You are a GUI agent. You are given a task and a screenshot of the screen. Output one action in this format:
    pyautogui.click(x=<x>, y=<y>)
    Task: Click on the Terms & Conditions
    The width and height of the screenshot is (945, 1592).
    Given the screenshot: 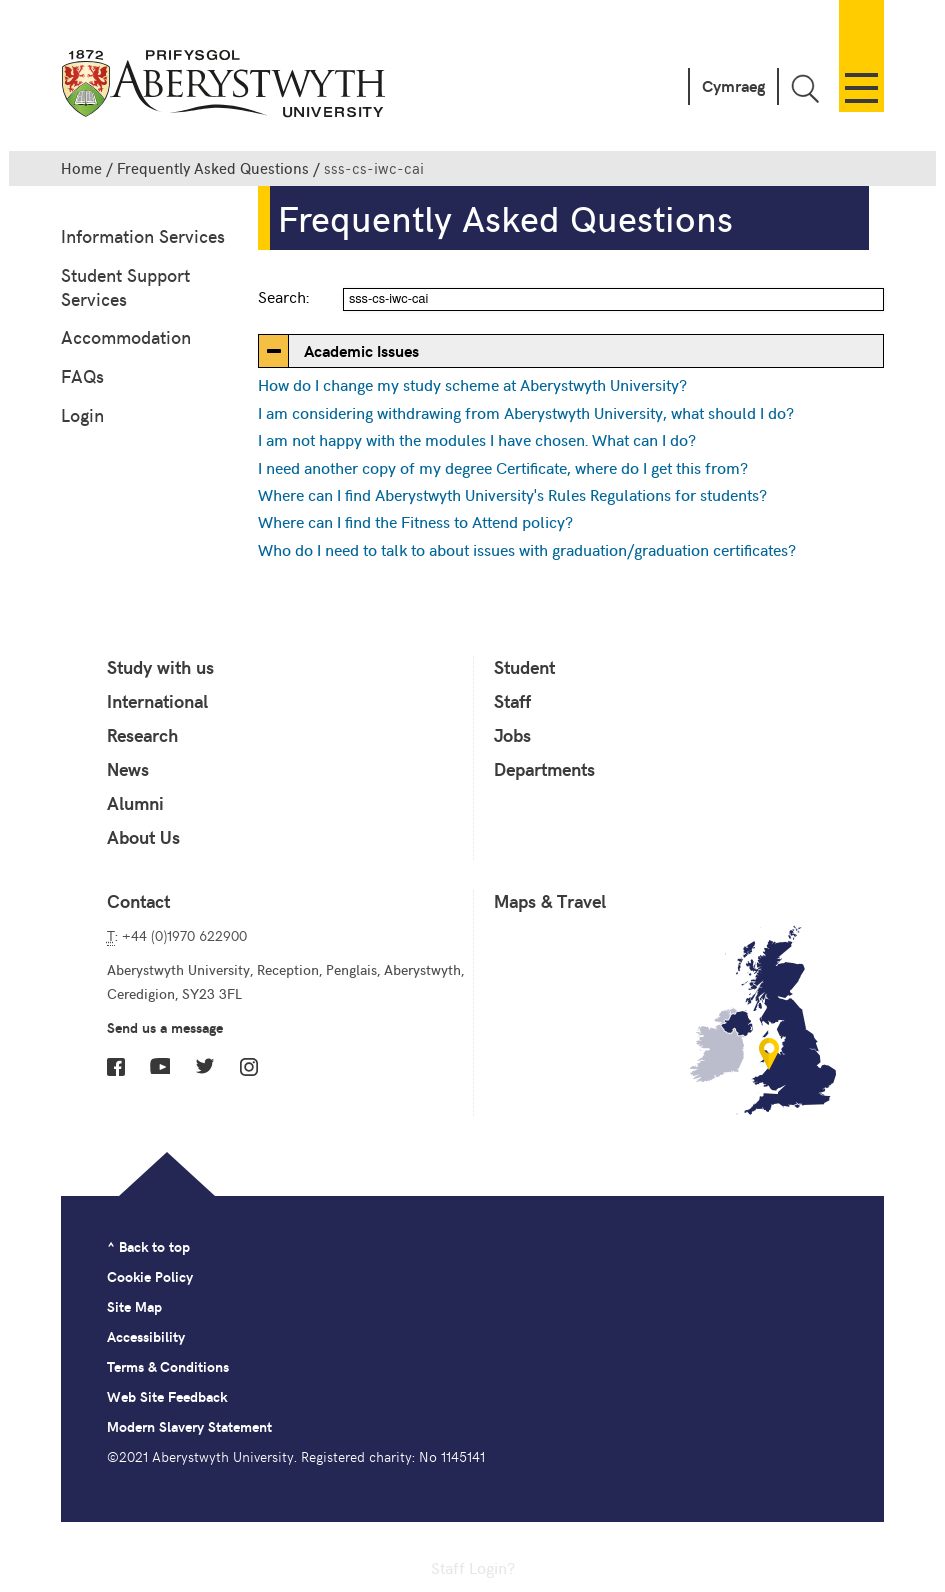 What is the action you would take?
    pyautogui.click(x=168, y=1366)
    